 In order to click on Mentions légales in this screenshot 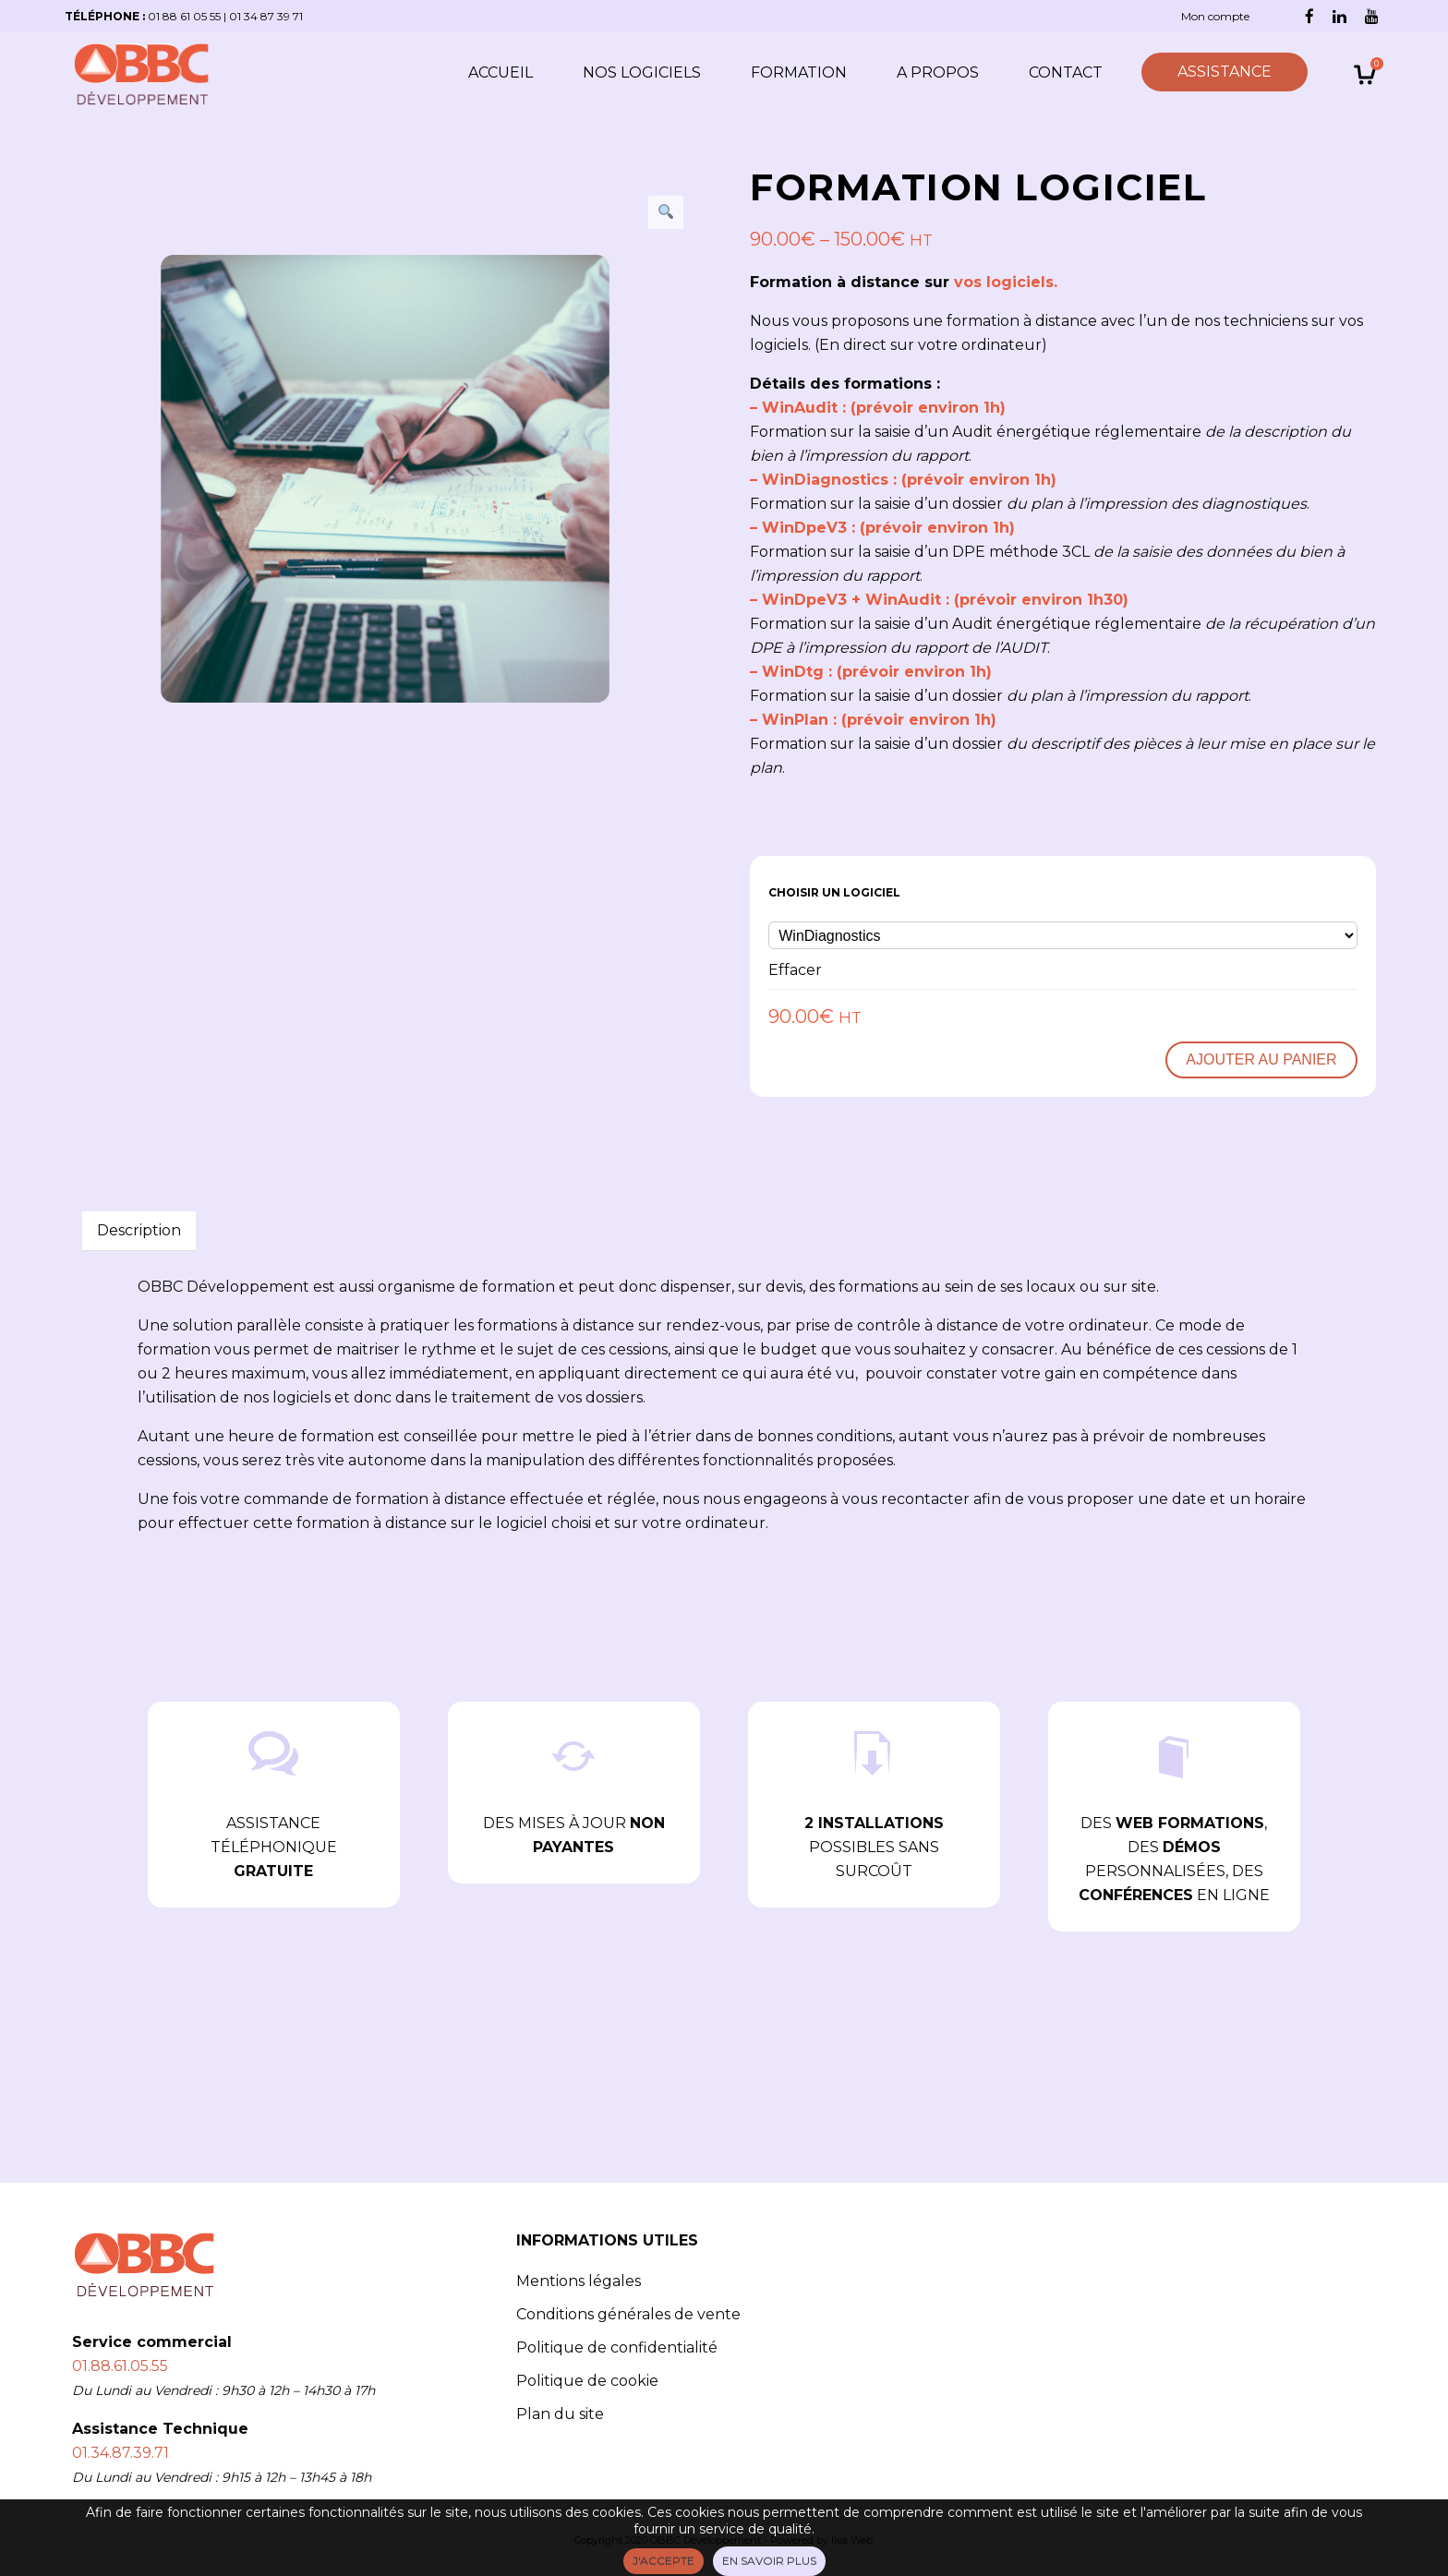, I will do `click(578, 2281)`.